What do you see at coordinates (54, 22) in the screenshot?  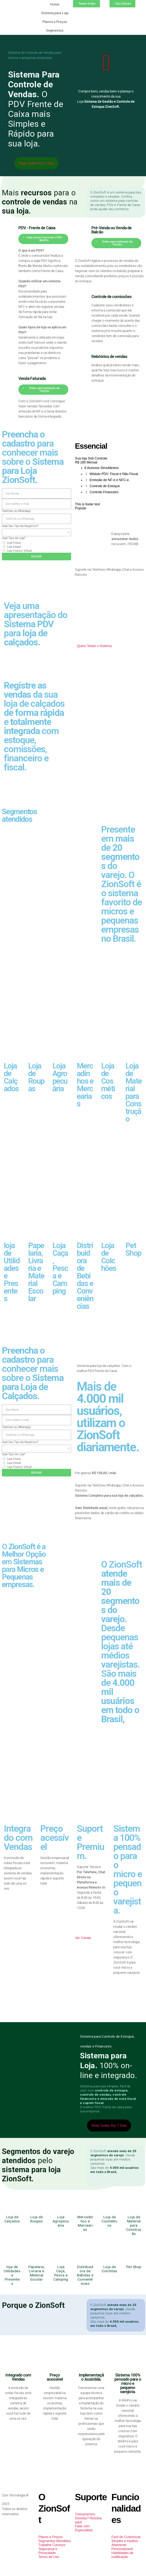 I see `Planos e Preços` at bounding box center [54, 22].